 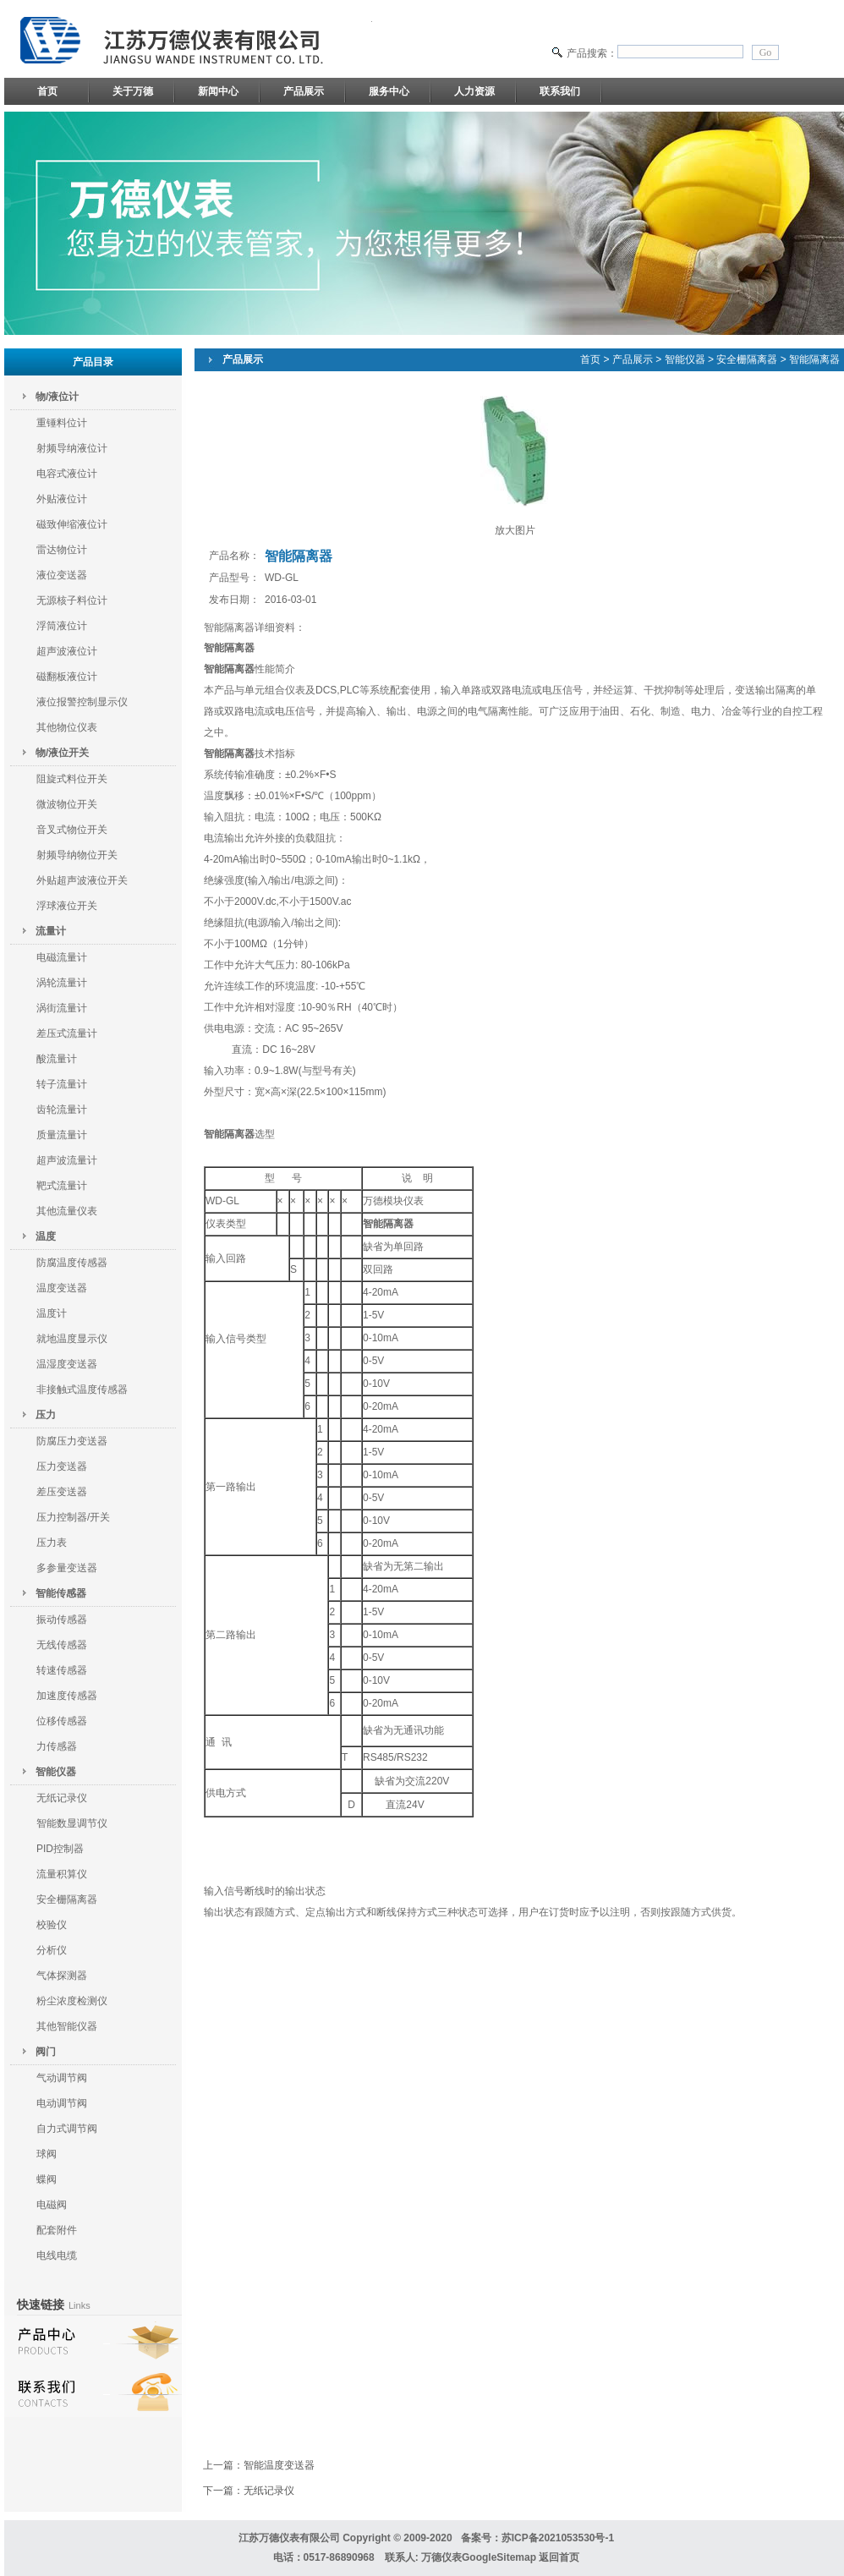 What do you see at coordinates (61, 1288) in the screenshot?
I see `温度变送器` at bounding box center [61, 1288].